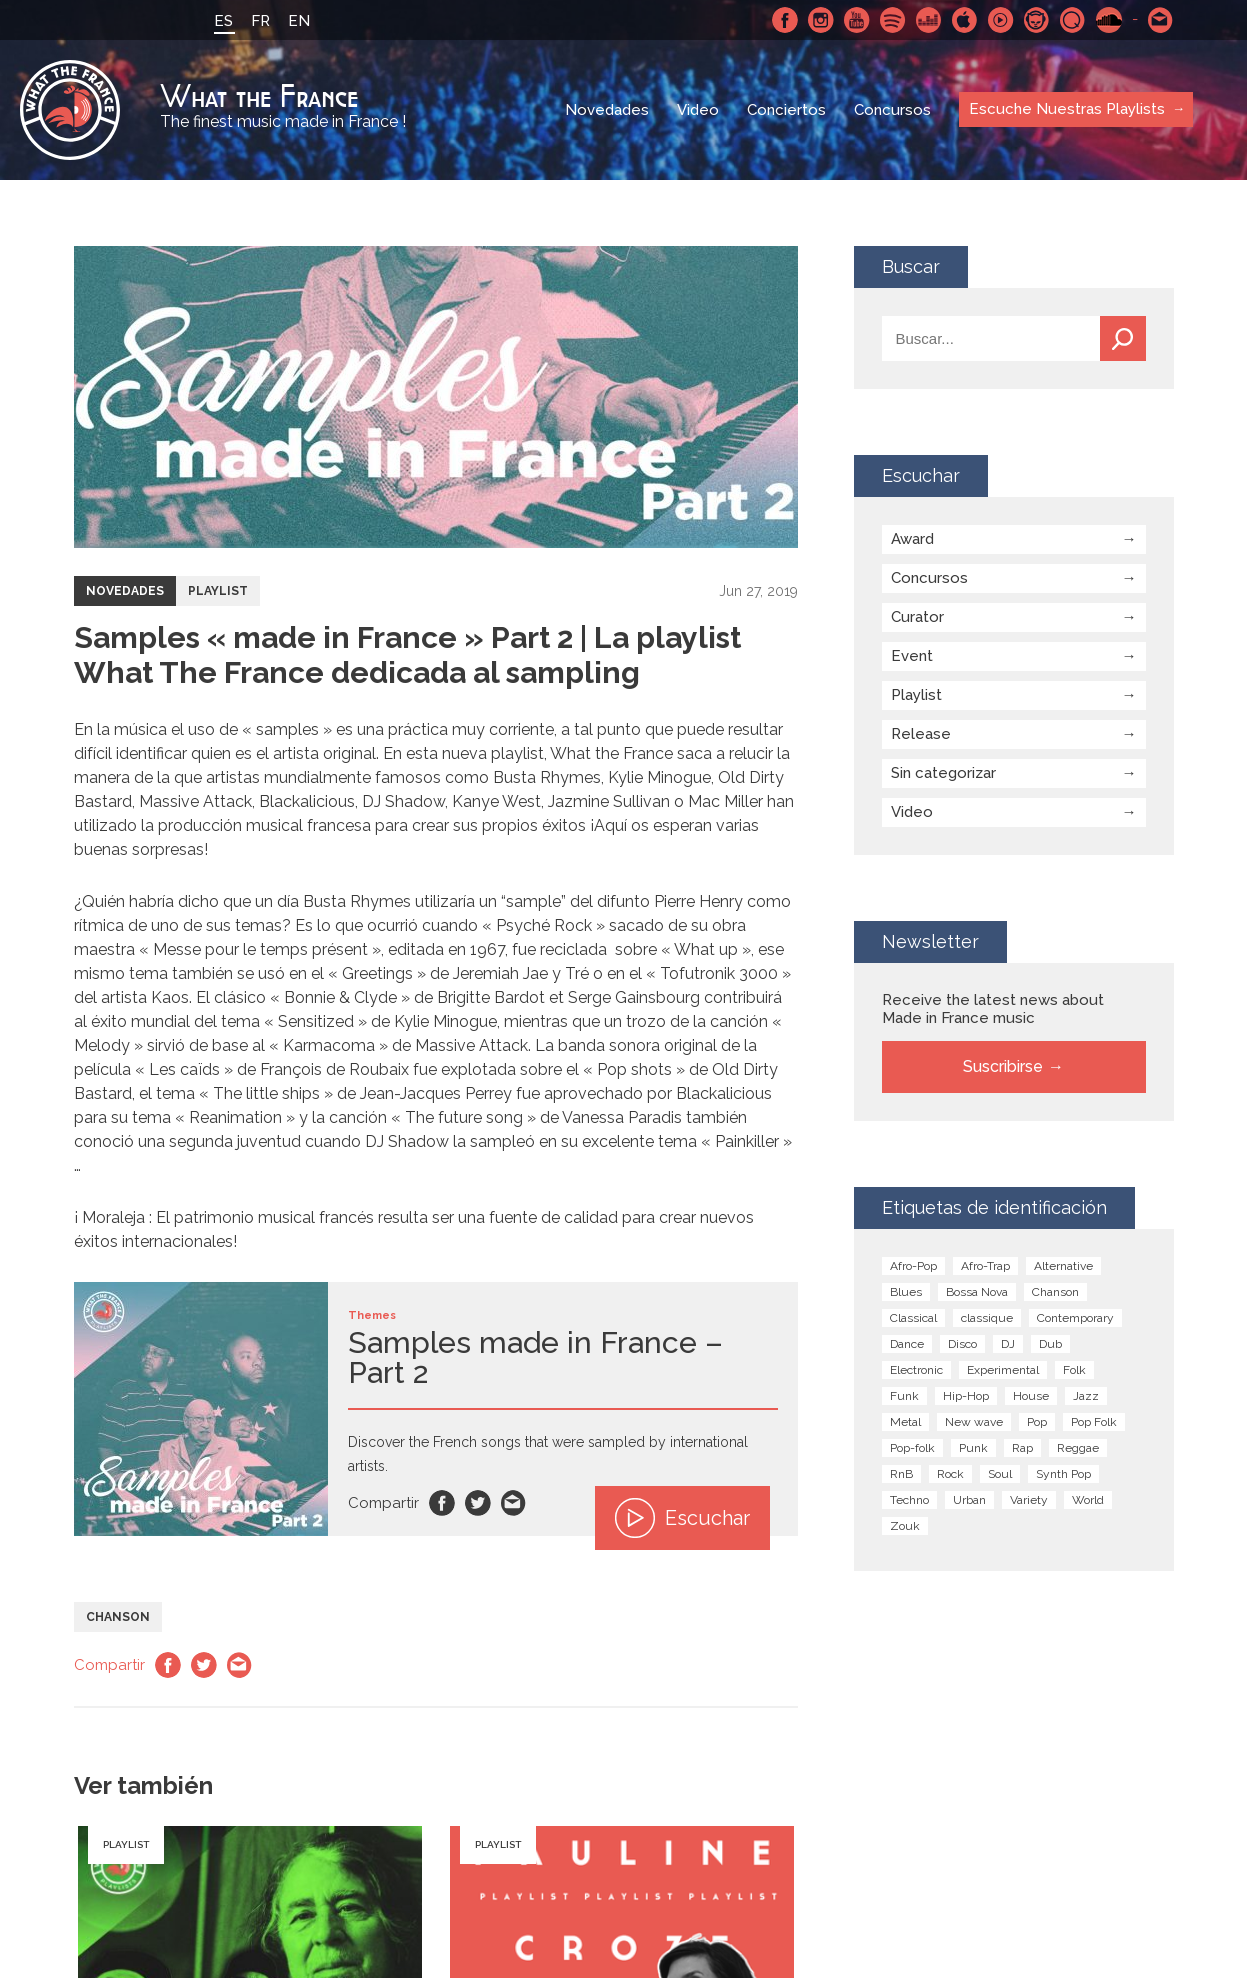  What do you see at coordinates (857, 20) in the screenshot?
I see `Youtube` at bounding box center [857, 20].